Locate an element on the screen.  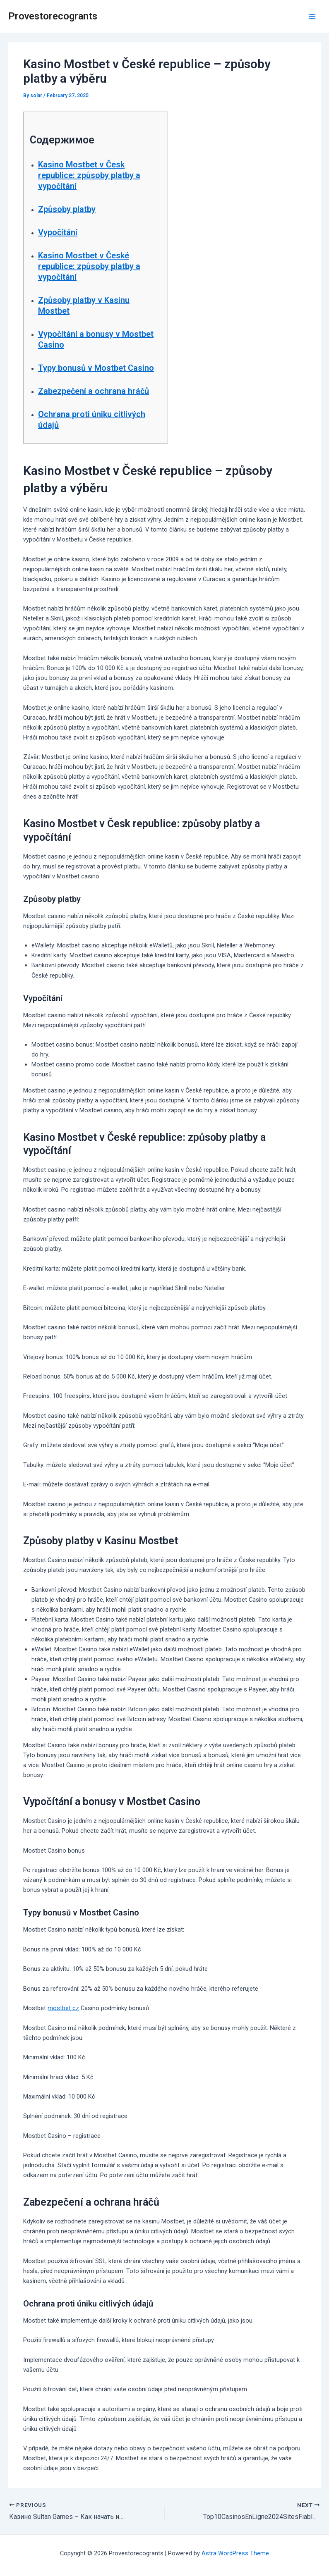
Astra WordPress Theme is located at coordinates (235, 2553).